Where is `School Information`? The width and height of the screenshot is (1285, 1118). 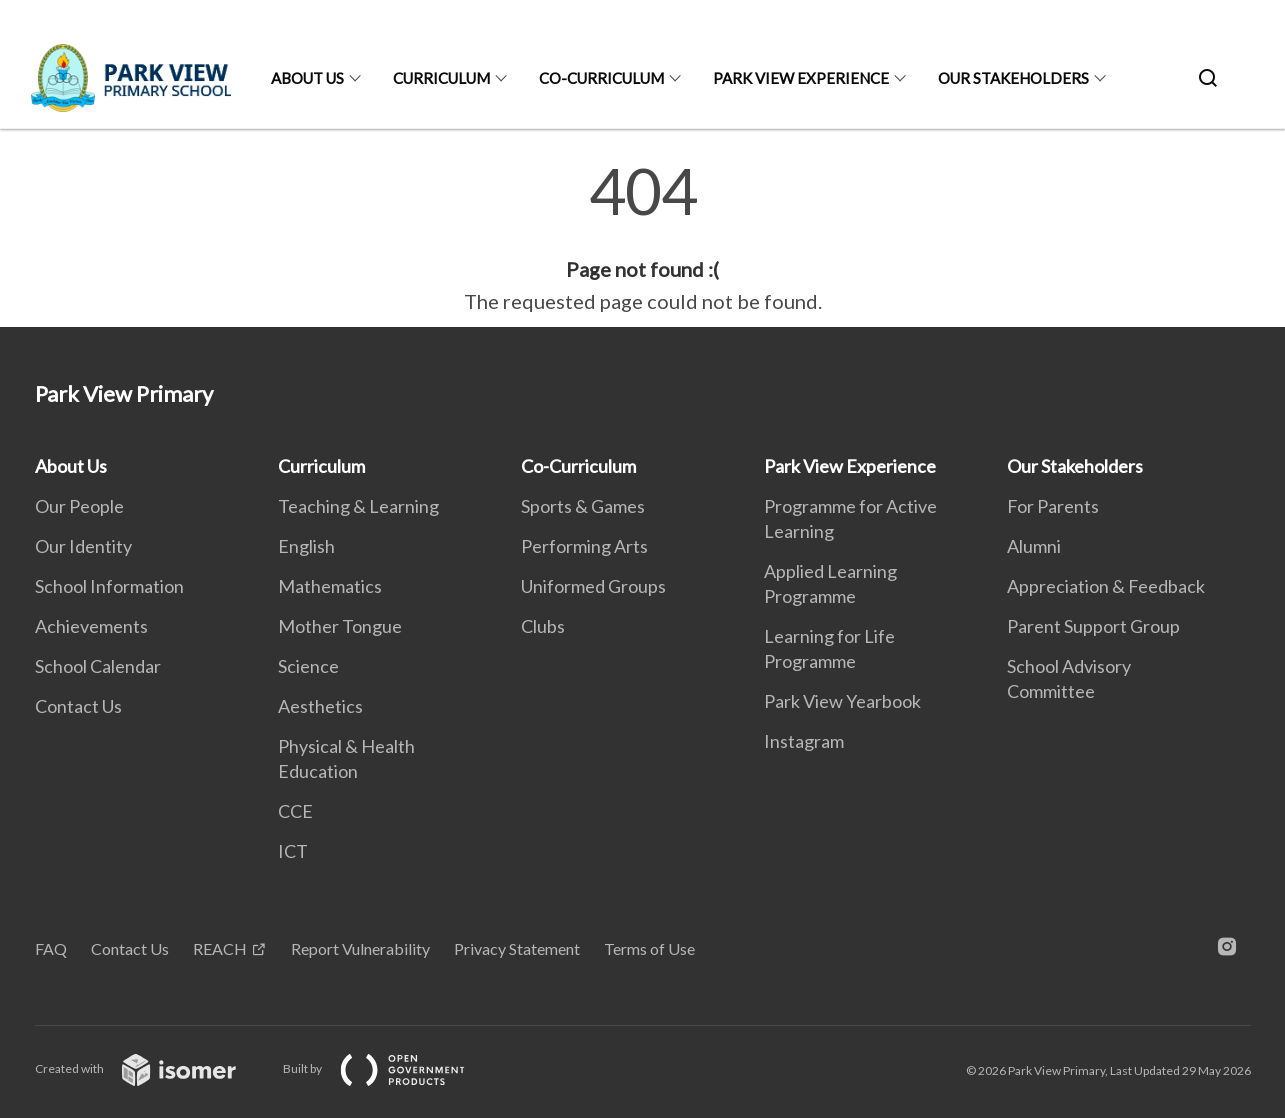
School Information is located at coordinates (109, 586).